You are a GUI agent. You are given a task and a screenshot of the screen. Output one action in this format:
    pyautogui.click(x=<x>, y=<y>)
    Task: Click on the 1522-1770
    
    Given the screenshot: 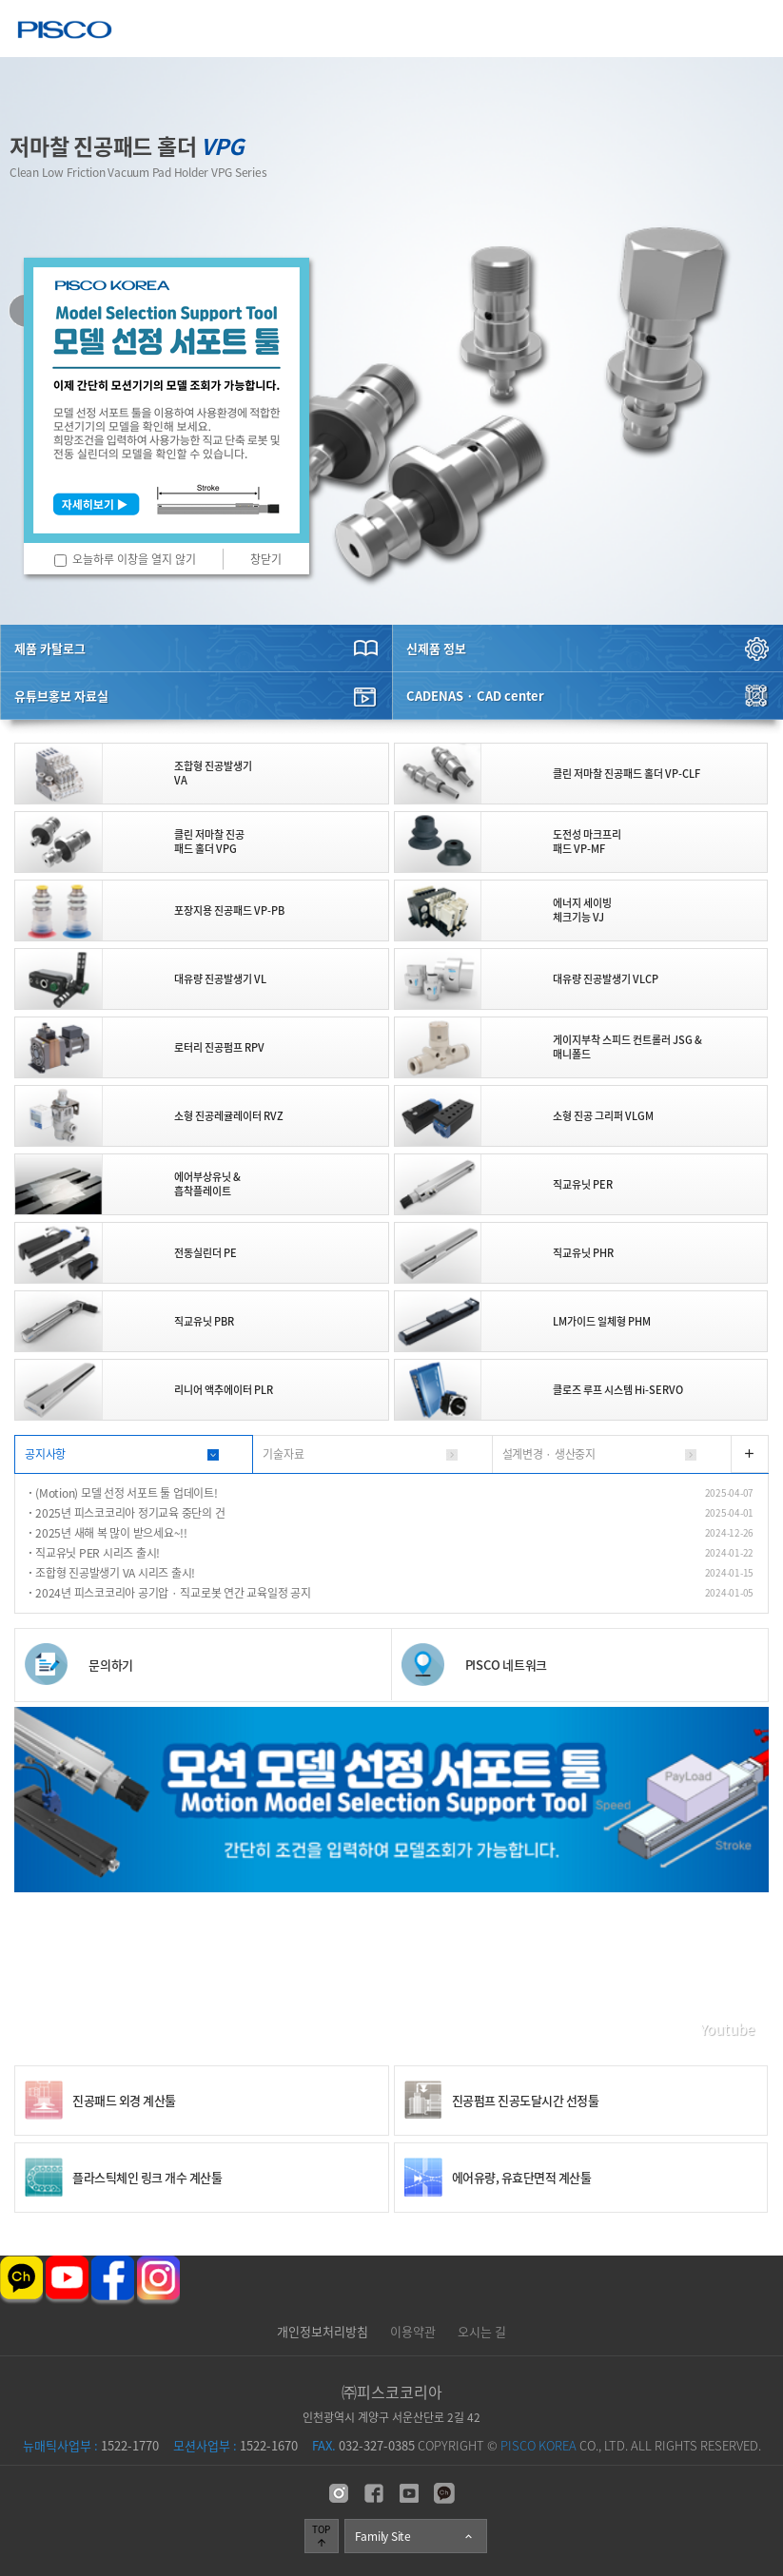 What is the action you would take?
    pyautogui.click(x=91, y=2445)
    